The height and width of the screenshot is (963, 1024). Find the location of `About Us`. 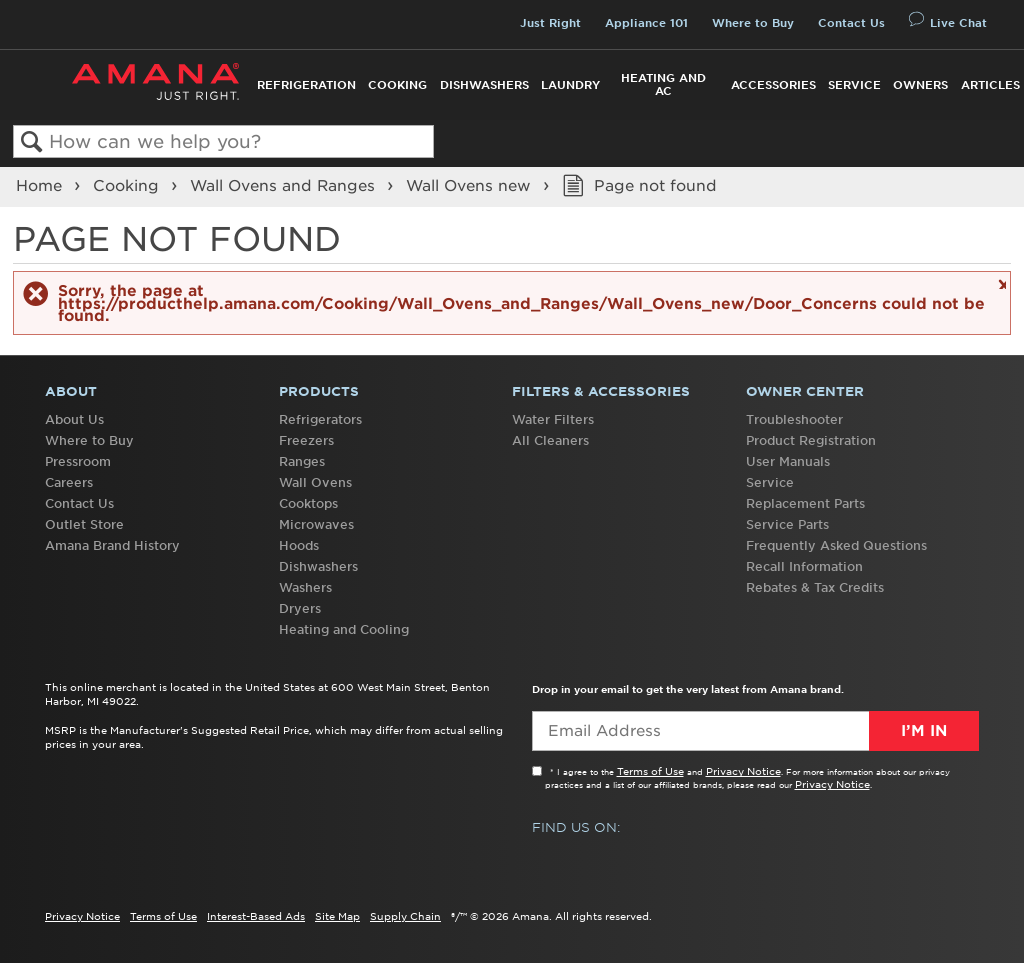

About Us is located at coordinates (74, 419).